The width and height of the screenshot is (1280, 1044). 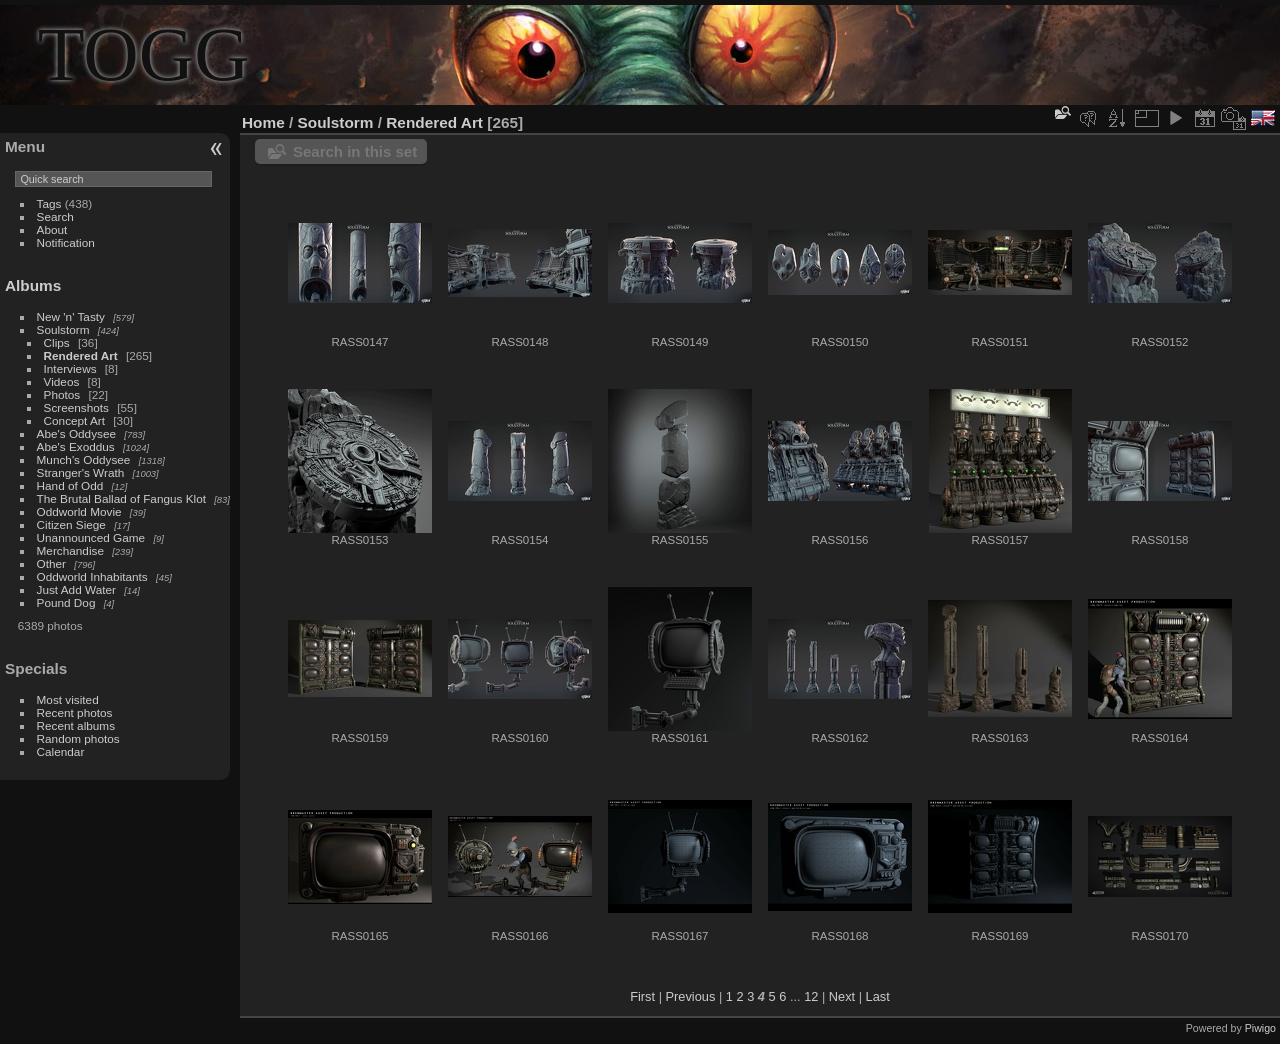 What do you see at coordinates (76, 433) in the screenshot?
I see `Abe's Oddysee` at bounding box center [76, 433].